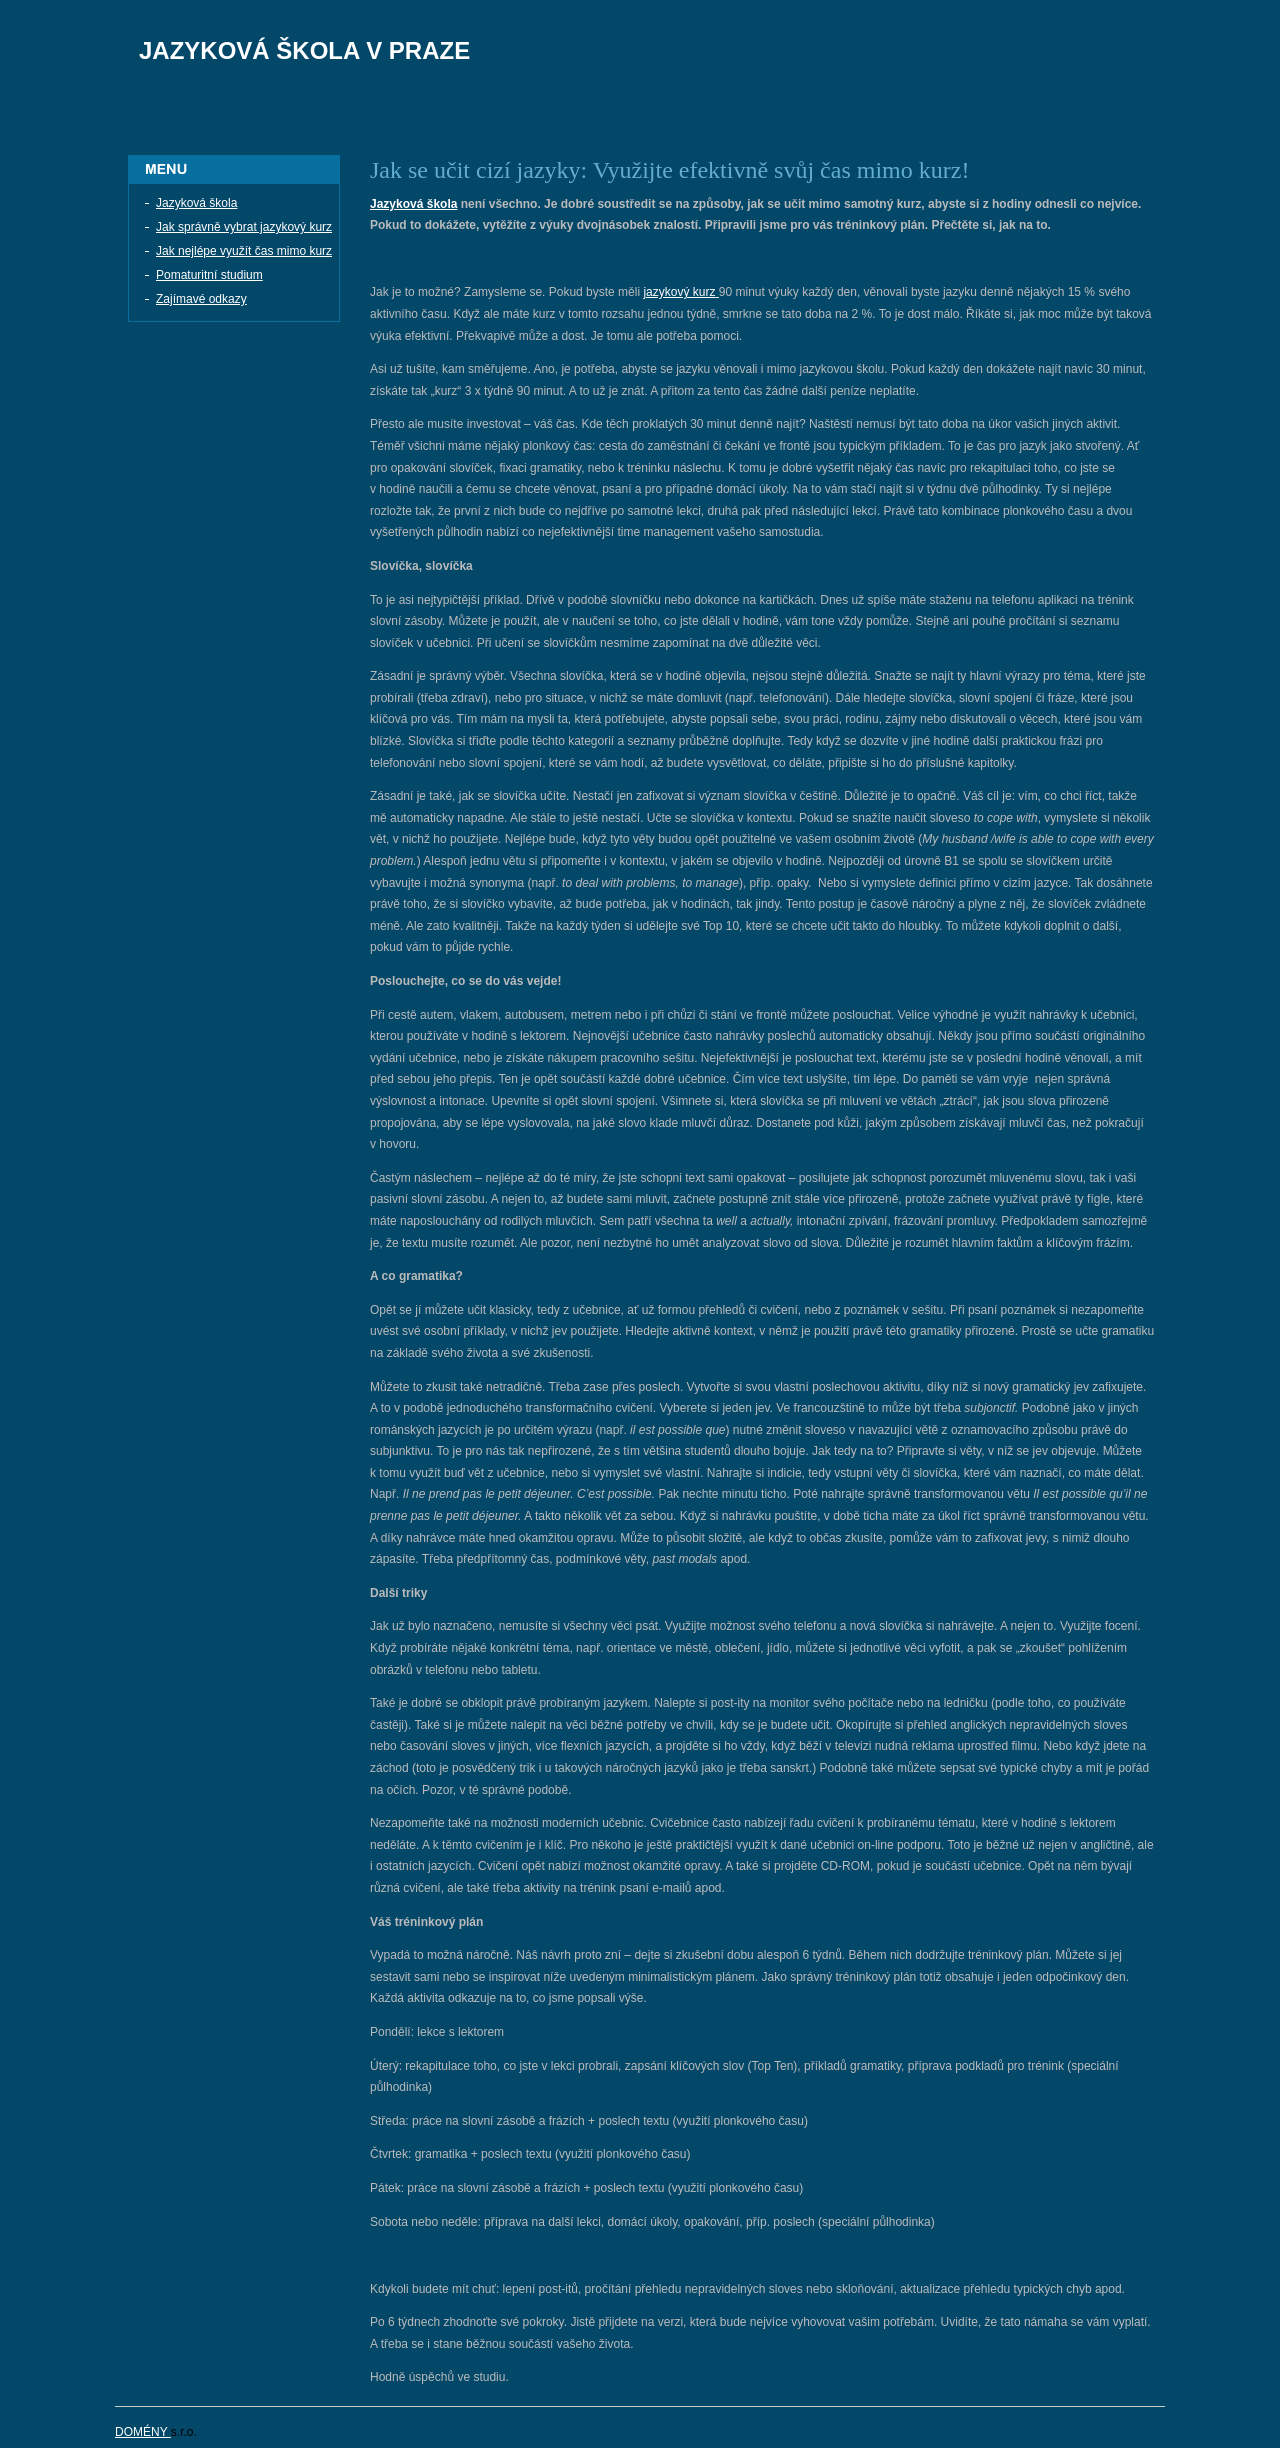 The image size is (1280, 2448). I want to click on Zajímavé odkazy, so click(201, 299).